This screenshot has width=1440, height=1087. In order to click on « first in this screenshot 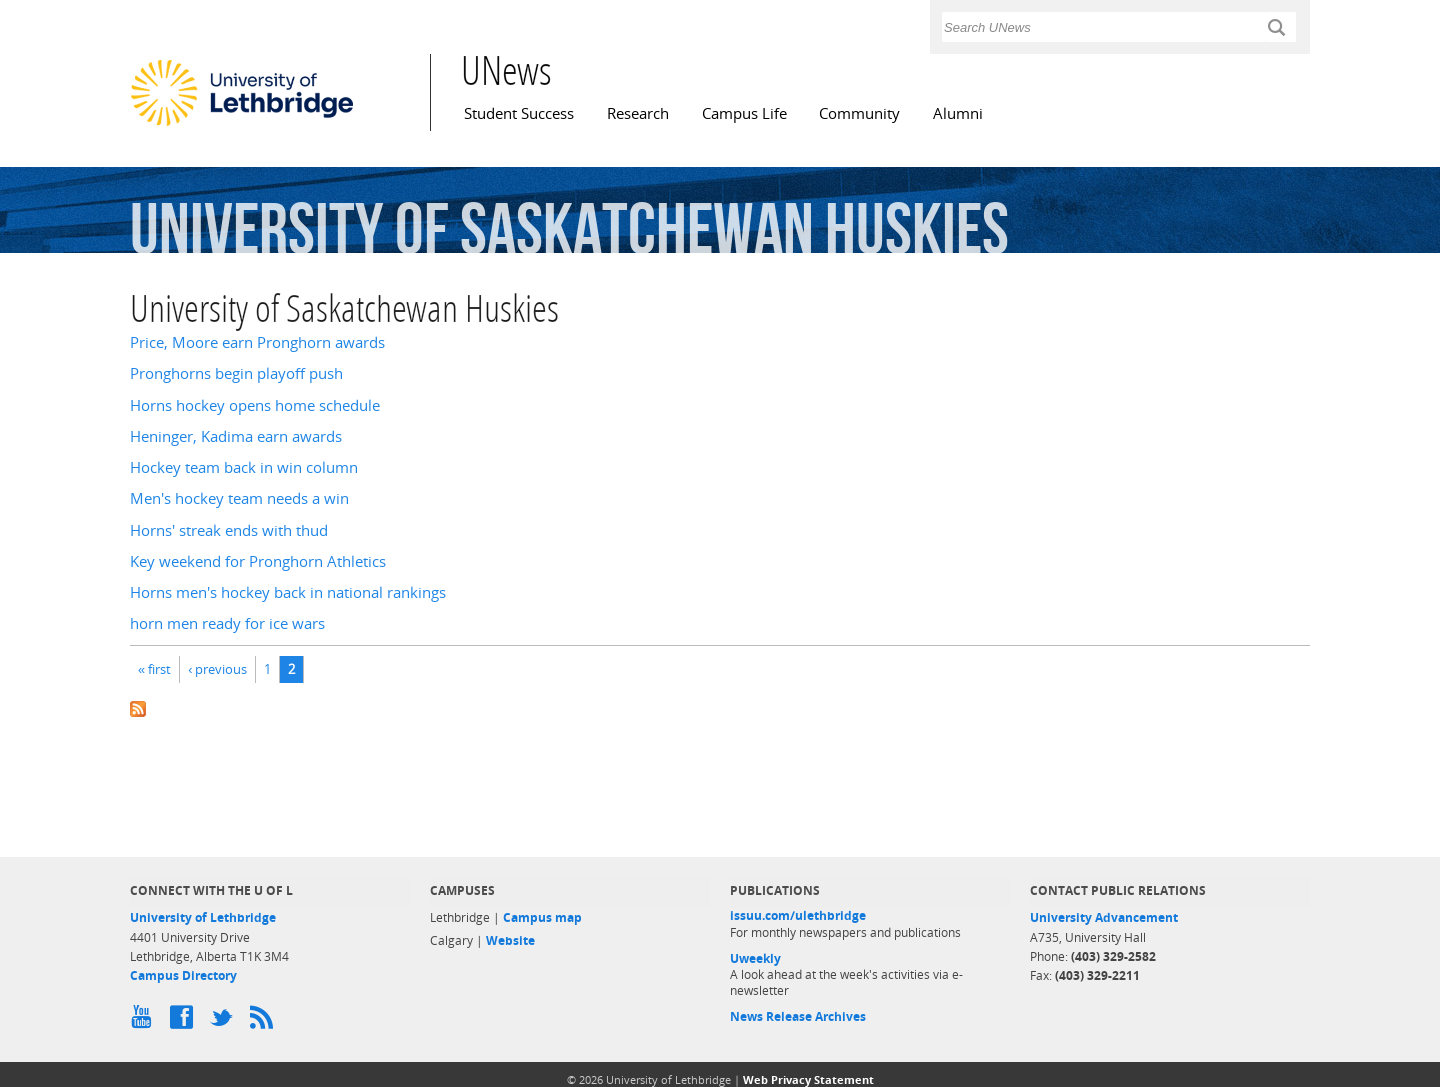, I will do `click(154, 669)`.